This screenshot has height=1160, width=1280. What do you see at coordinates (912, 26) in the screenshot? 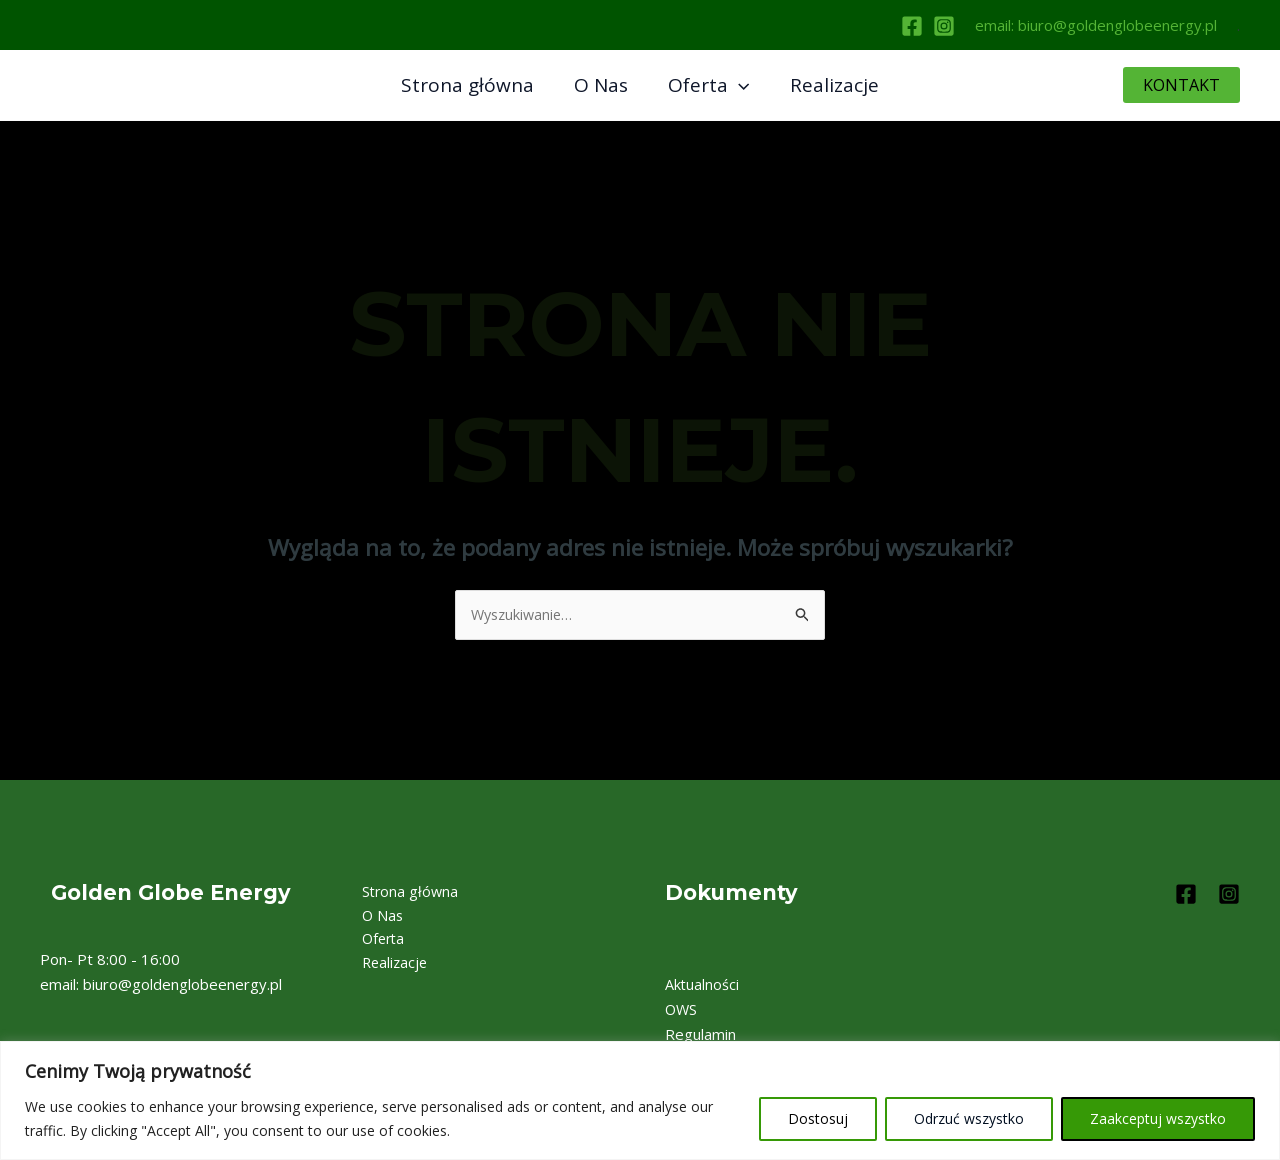
I see `[Facebook]` at bounding box center [912, 26].